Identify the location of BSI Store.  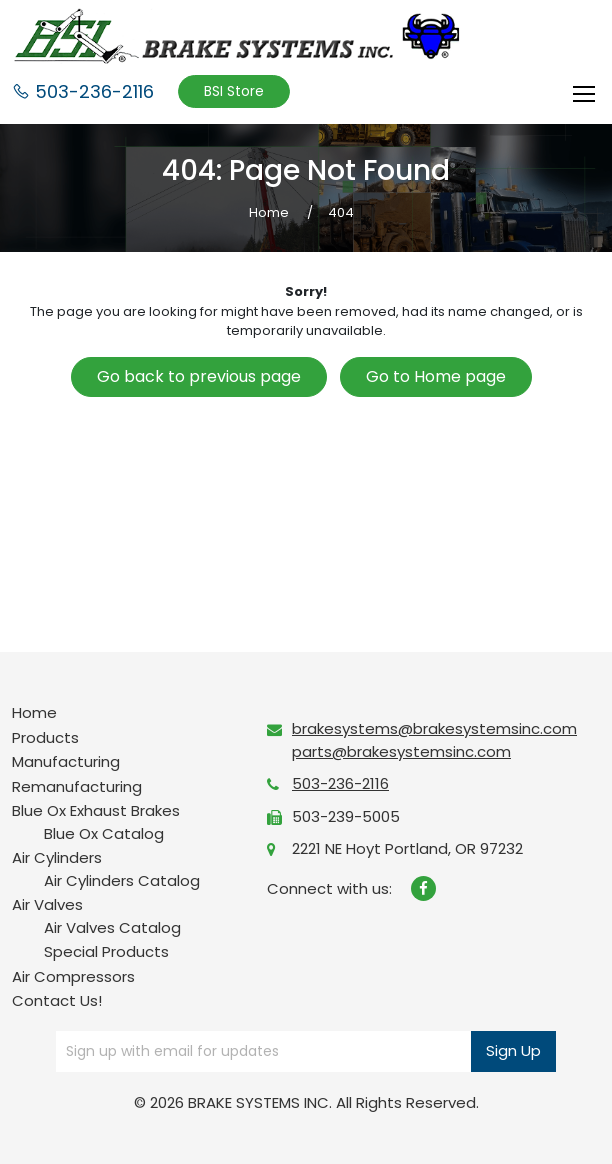
(234, 91).